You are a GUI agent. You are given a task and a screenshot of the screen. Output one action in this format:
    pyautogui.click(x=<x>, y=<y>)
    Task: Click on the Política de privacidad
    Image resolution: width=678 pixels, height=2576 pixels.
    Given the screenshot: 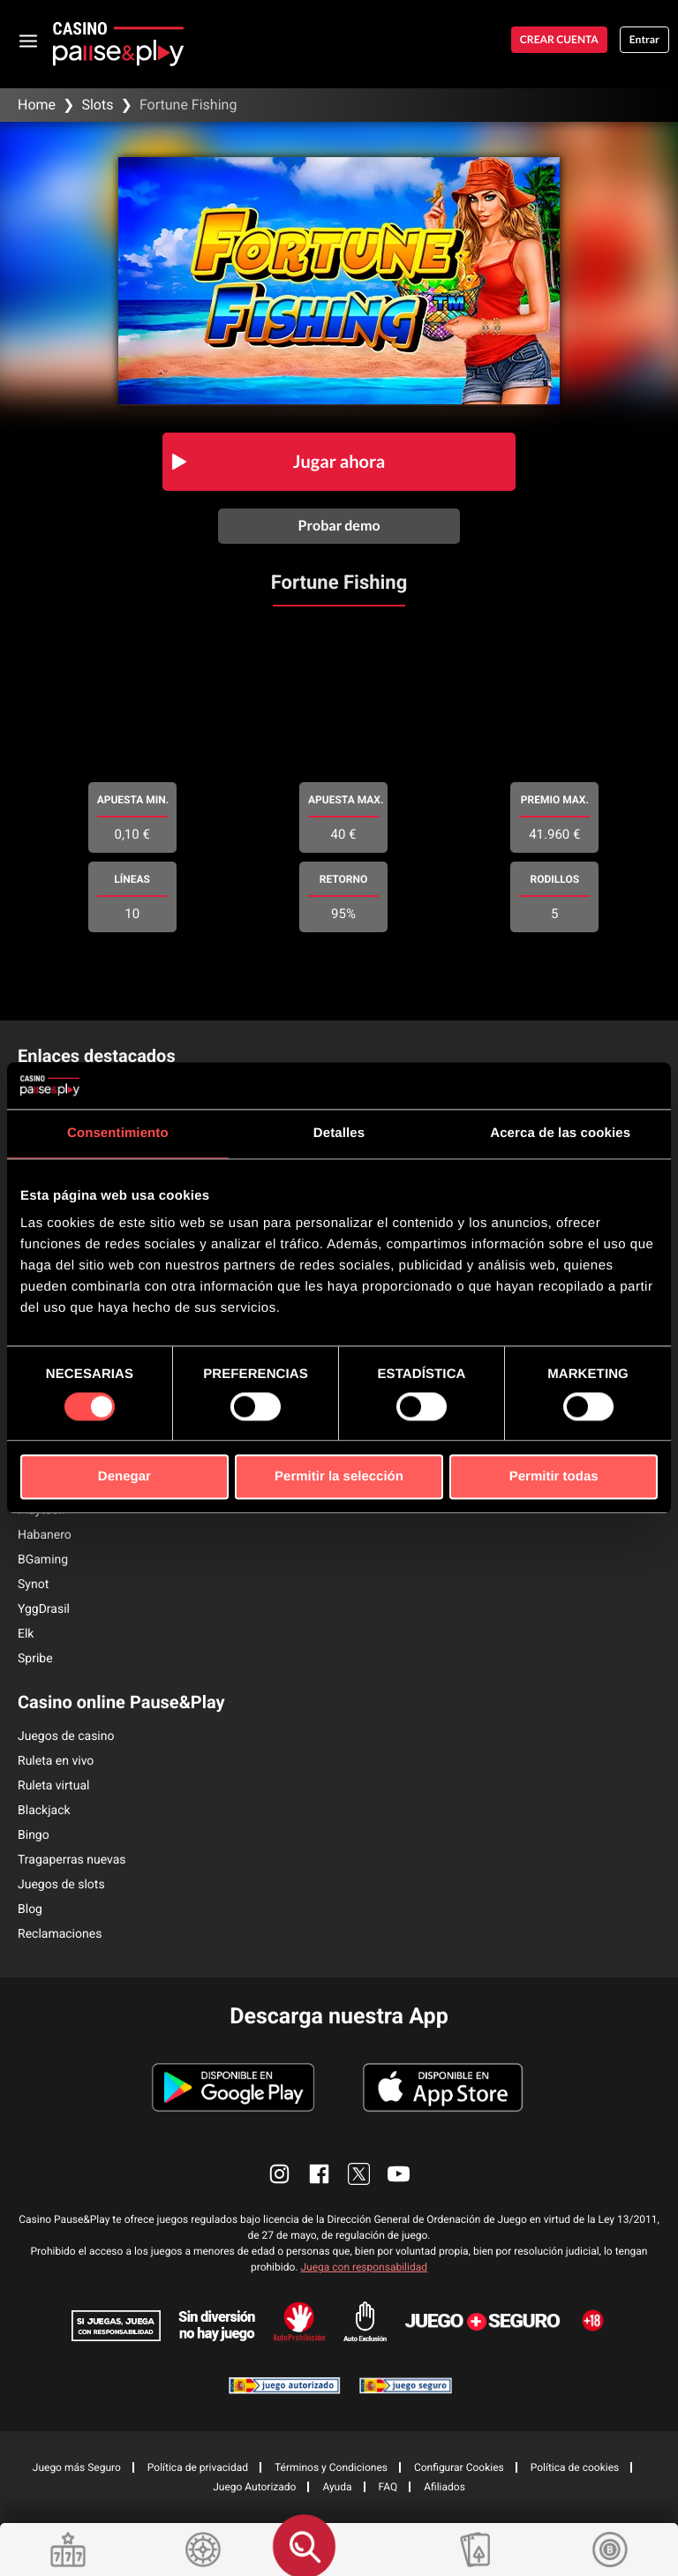 What is the action you would take?
    pyautogui.click(x=197, y=2467)
    